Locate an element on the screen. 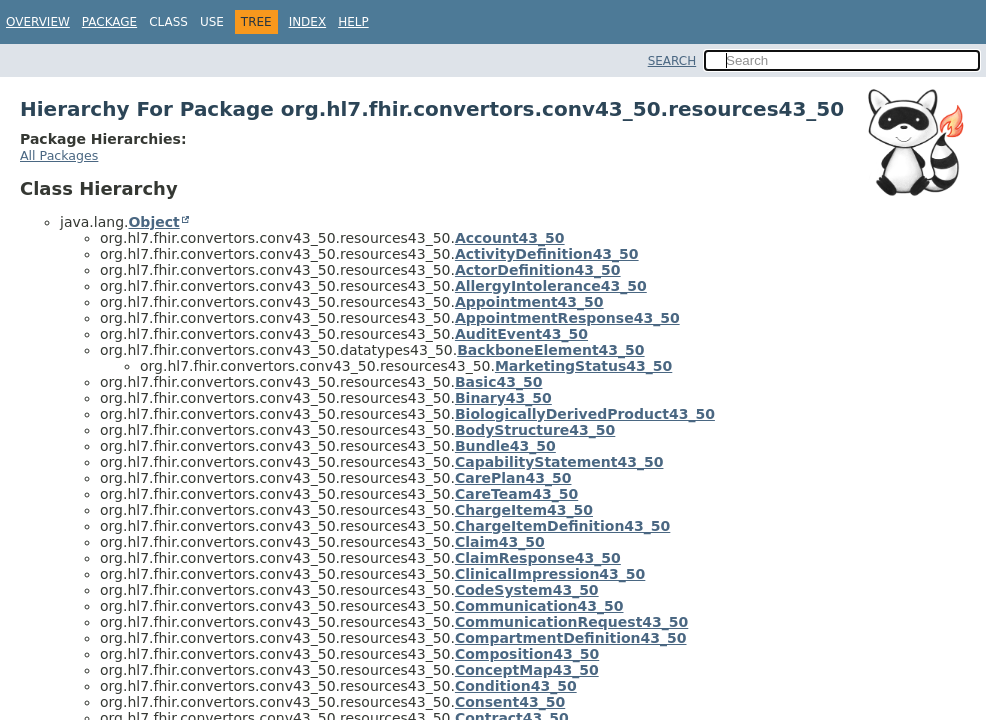 This screenshot has width=986, height=720. Claim43_50 is located at coordinates (500, 542).